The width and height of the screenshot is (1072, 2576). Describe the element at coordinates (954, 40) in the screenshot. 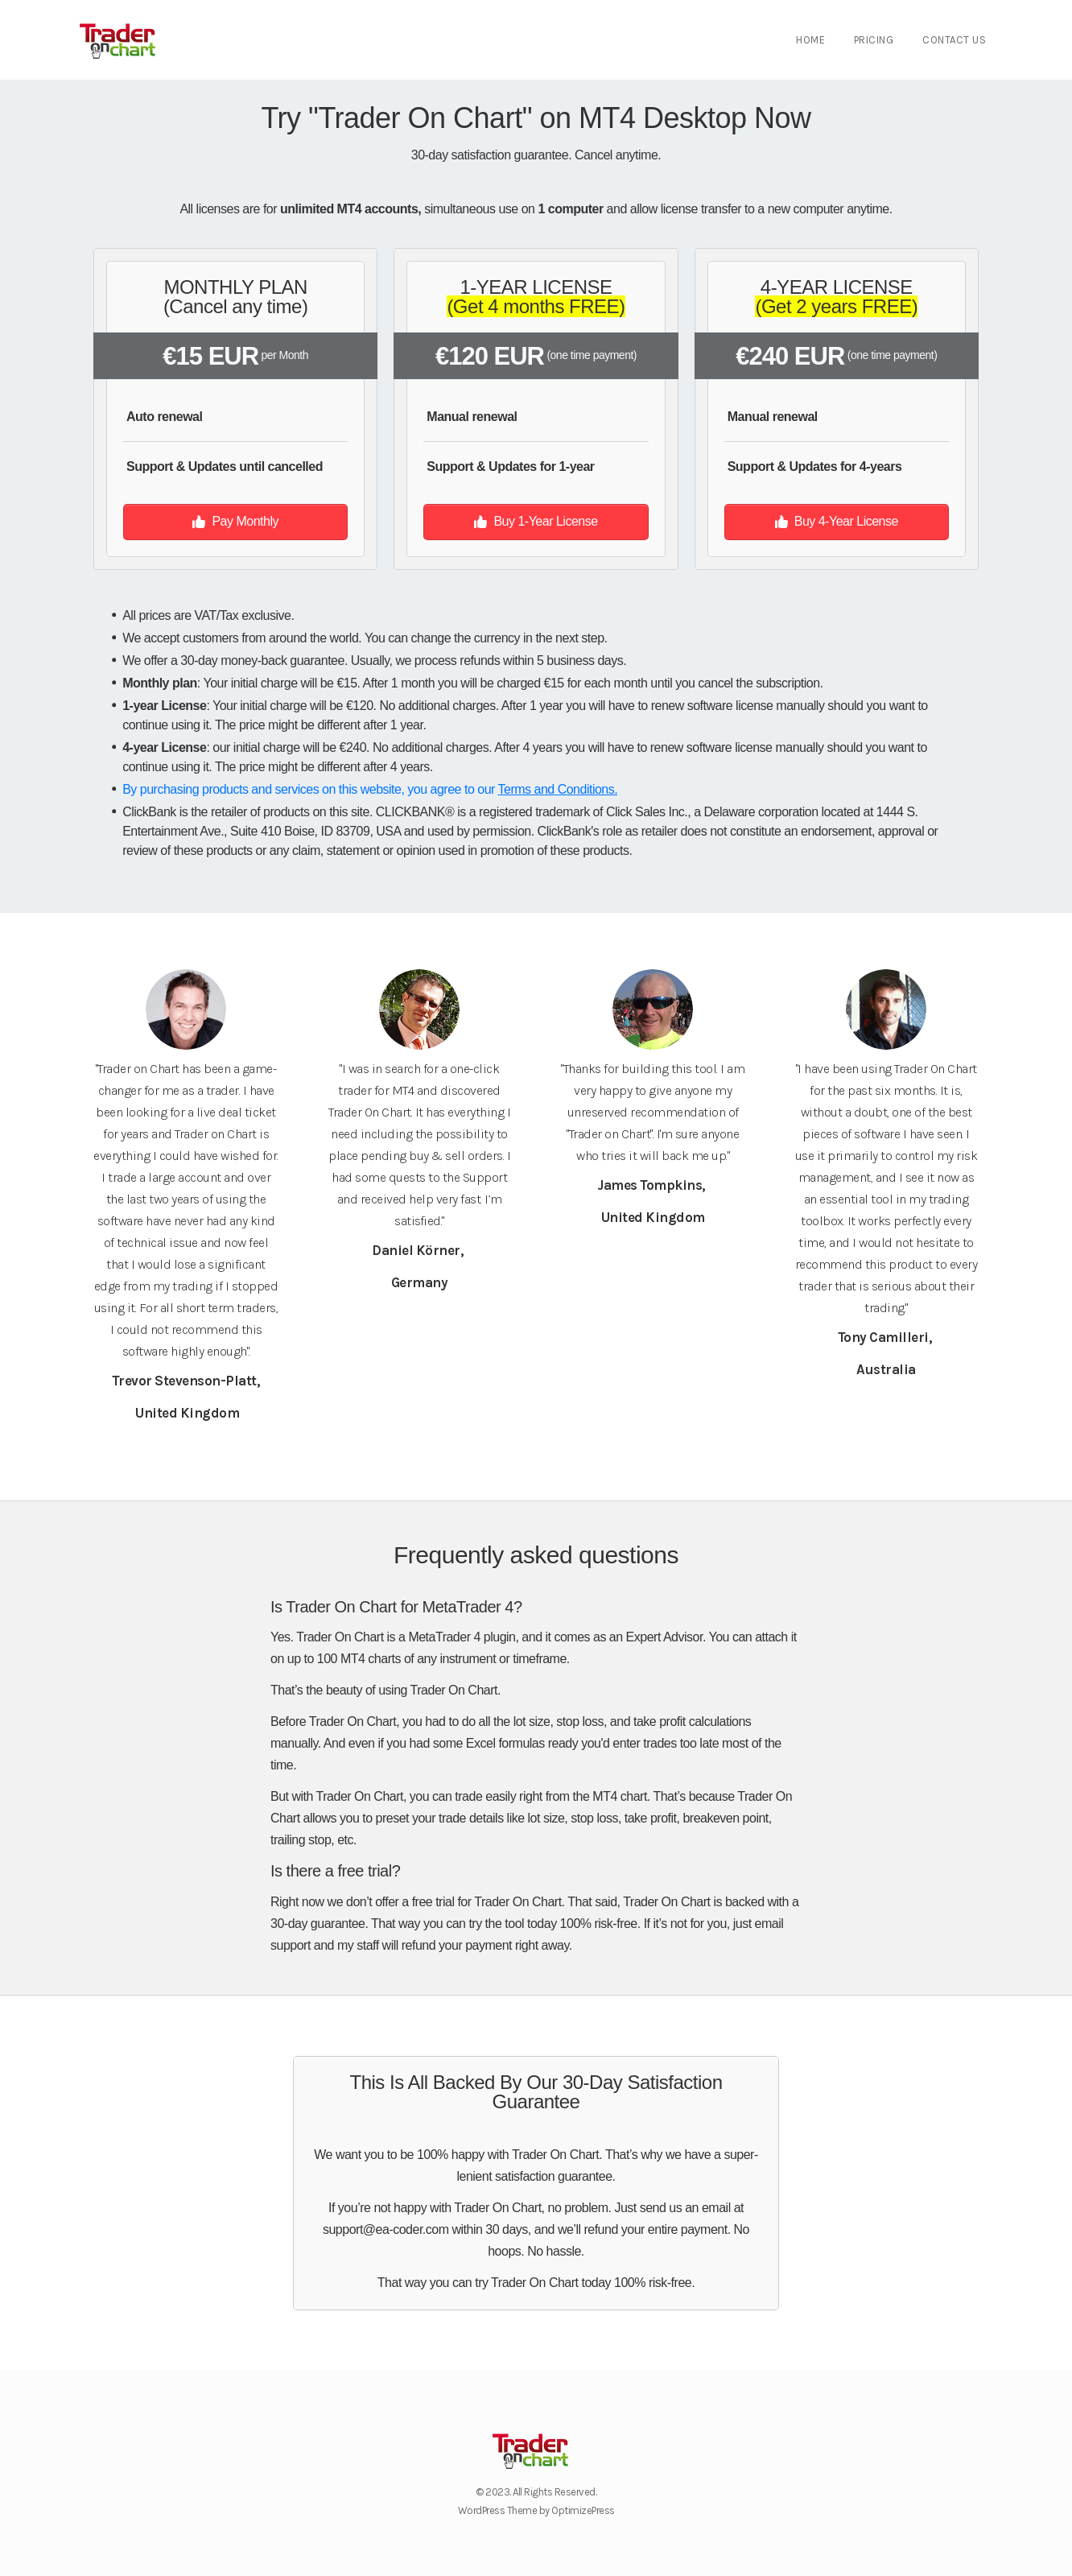

I see `Contact Us` at that location.